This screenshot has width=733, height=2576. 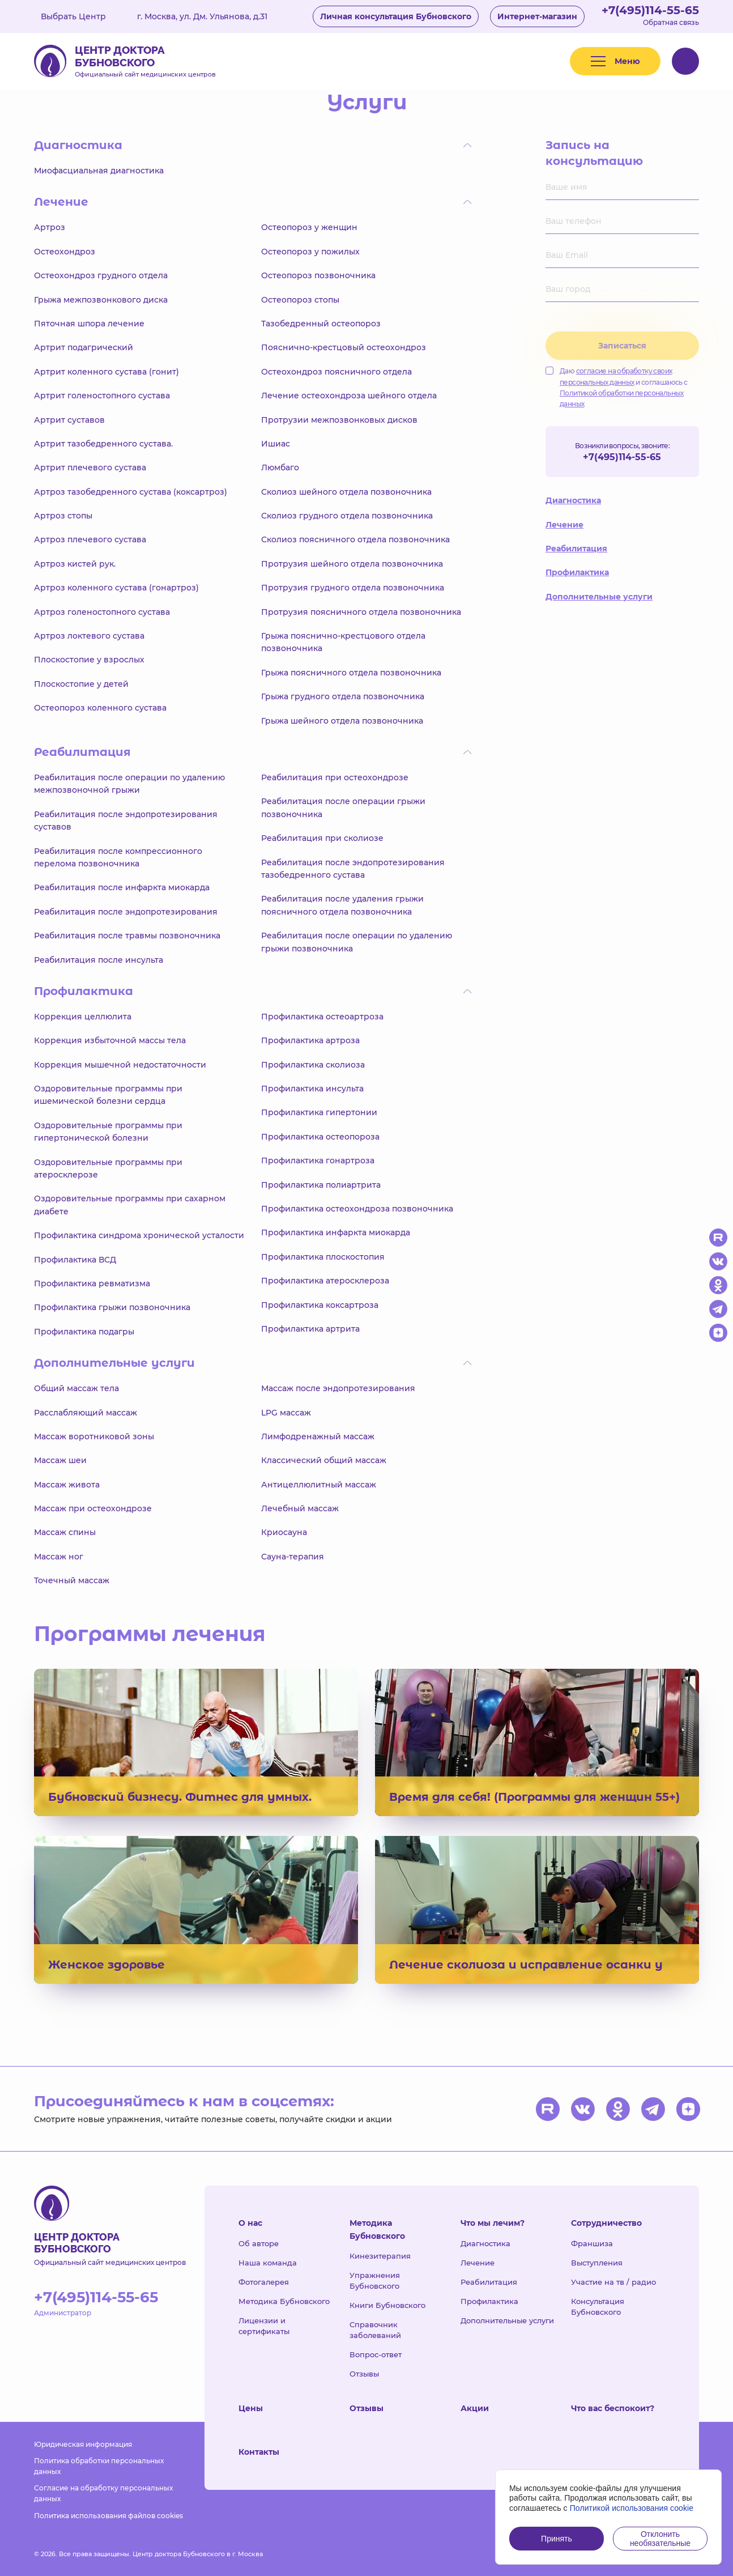 I want to click on Профилактика гипертонии, so click(x=319, y=1112).